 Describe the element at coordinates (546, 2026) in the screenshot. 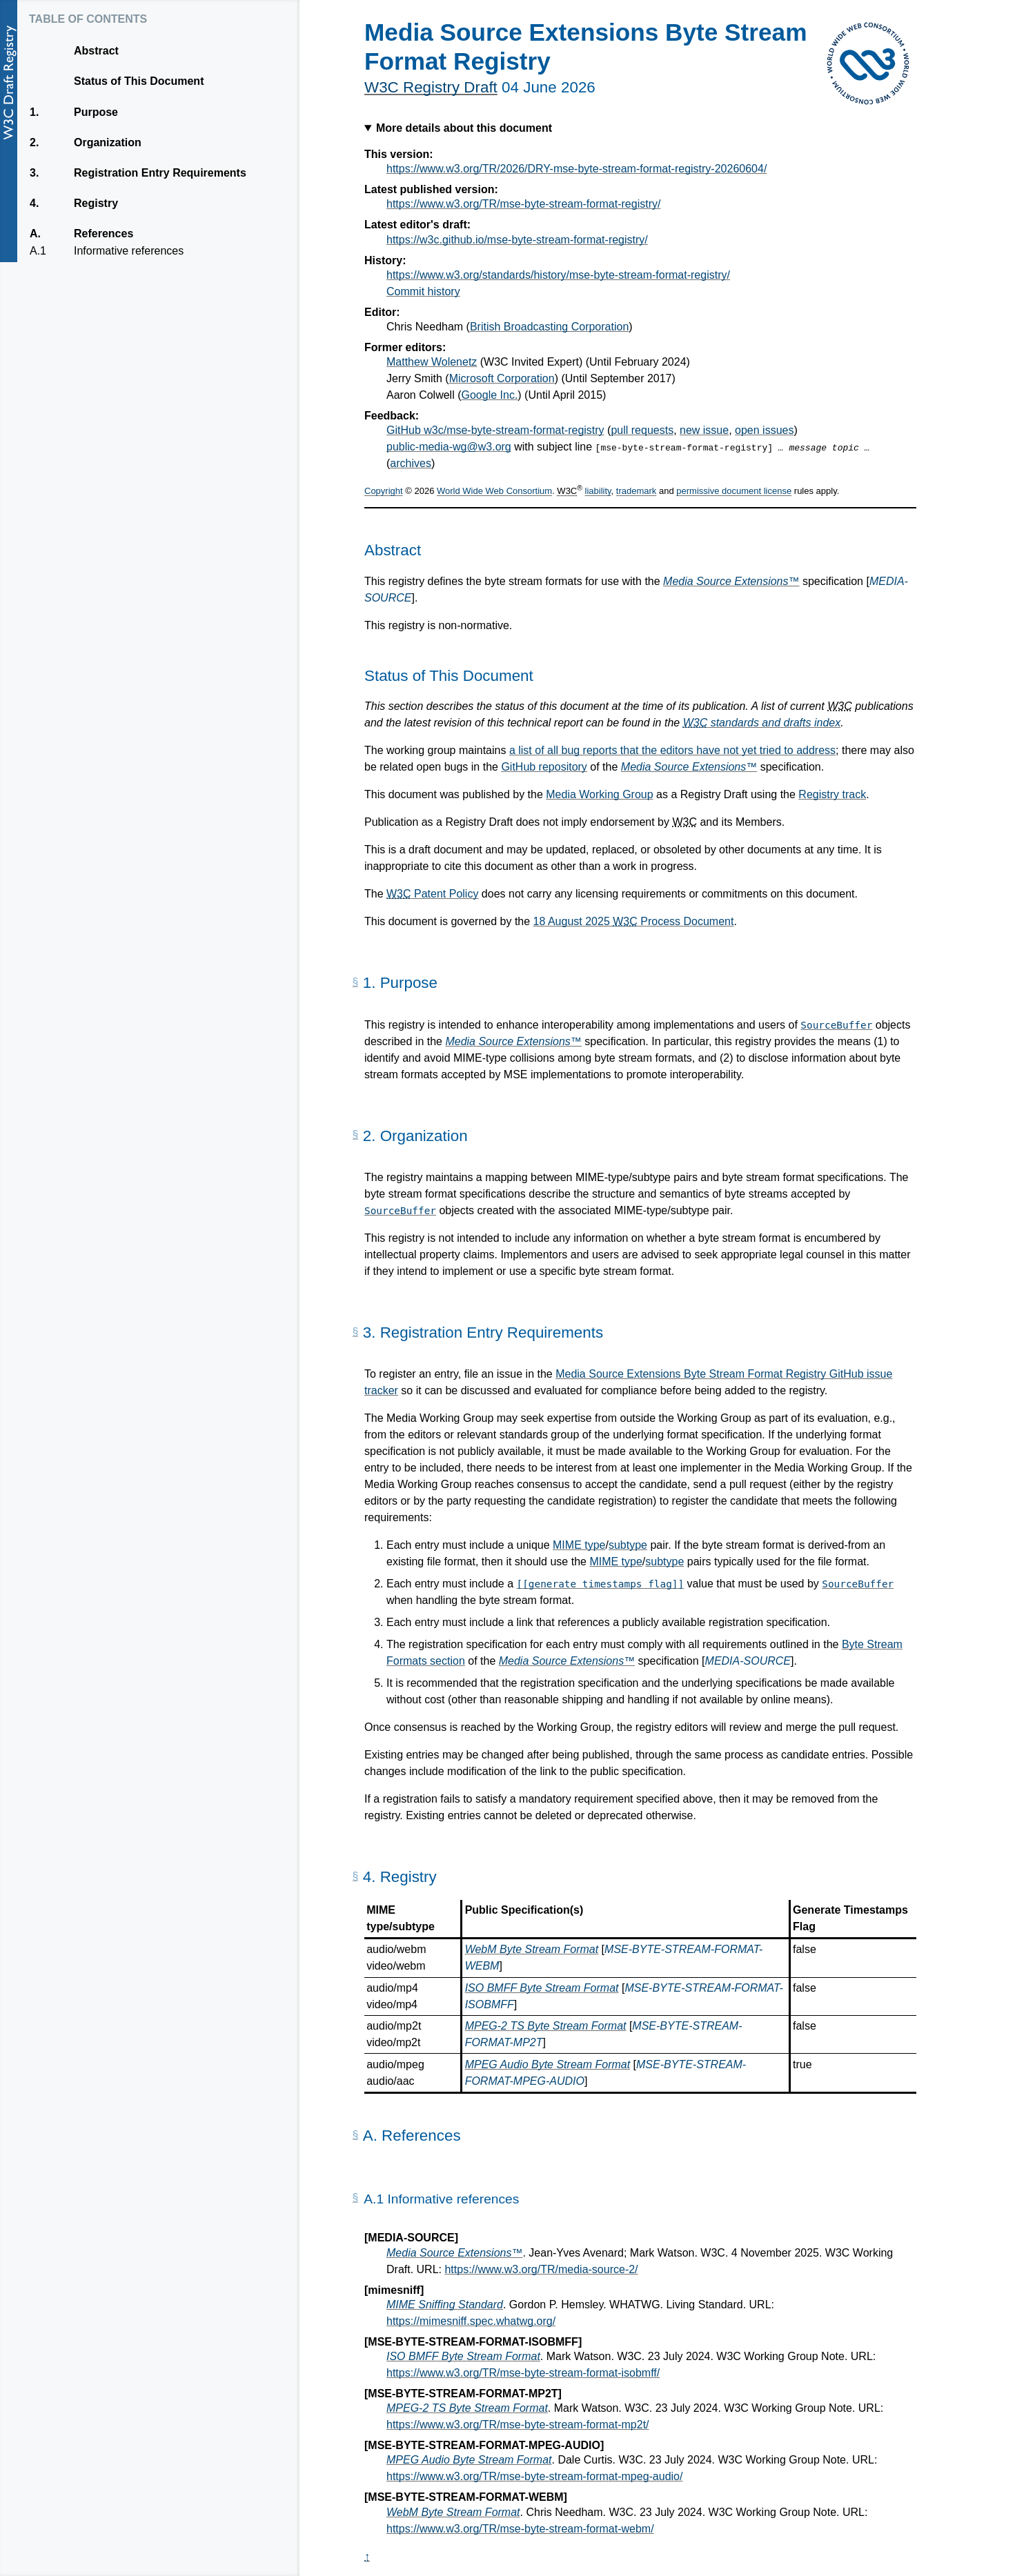

I see `MPEG-2 TS Byte Stream Format` at that location.